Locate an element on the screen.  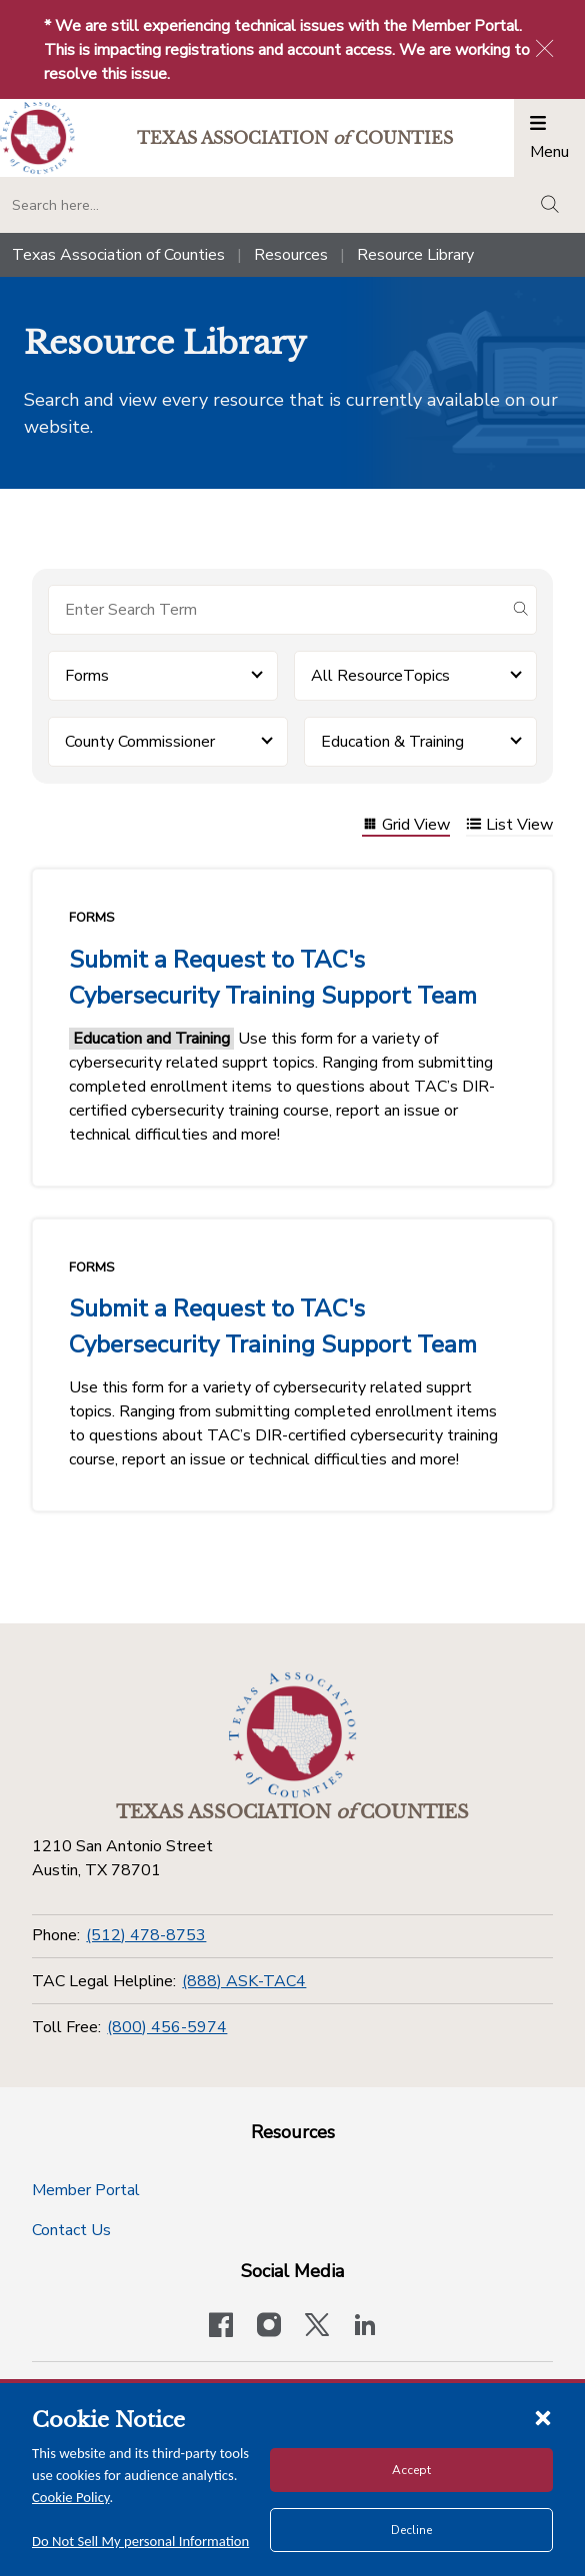
[TAC's LinkedIn page] is located at coordinates (365, 2327).